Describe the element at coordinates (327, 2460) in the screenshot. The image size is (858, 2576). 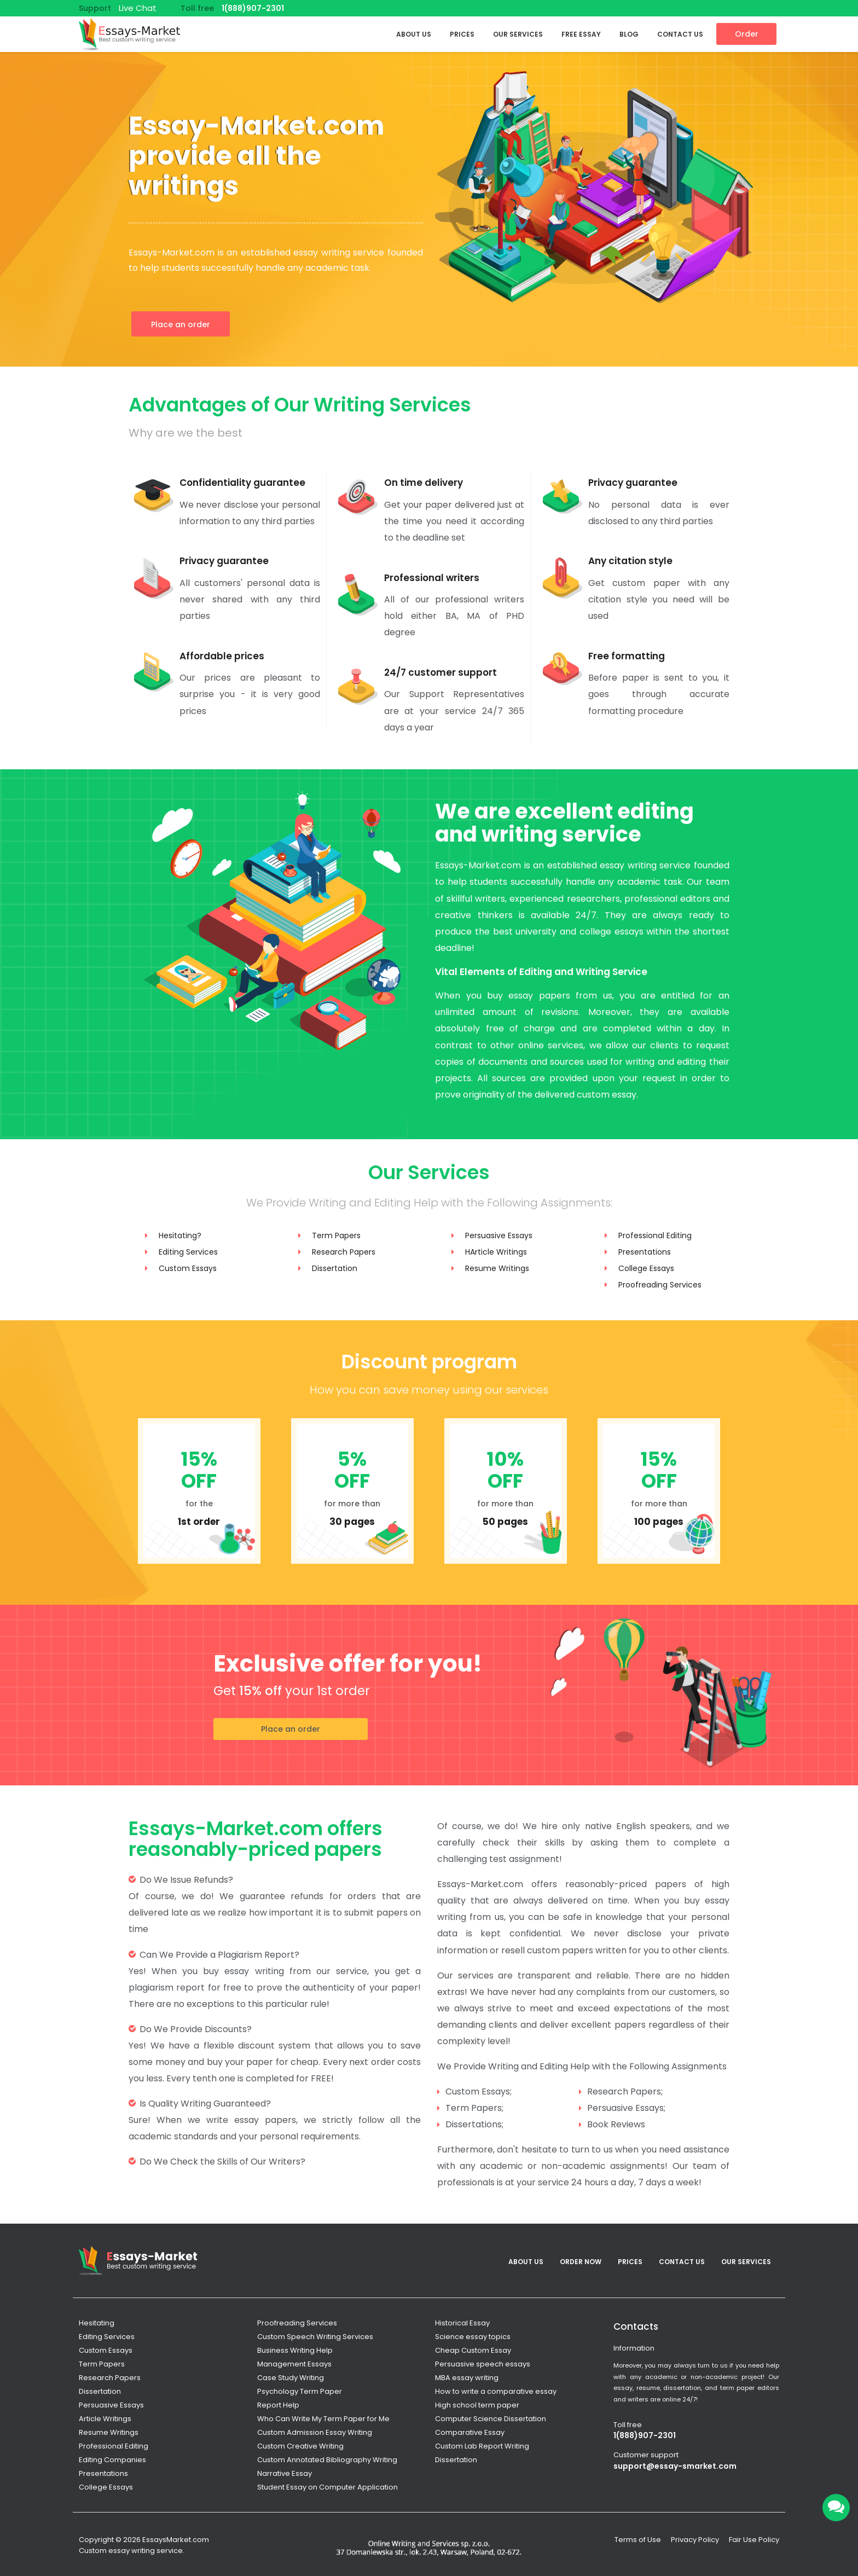
I see `Custom Annotated Bibliography Writing` at that location.